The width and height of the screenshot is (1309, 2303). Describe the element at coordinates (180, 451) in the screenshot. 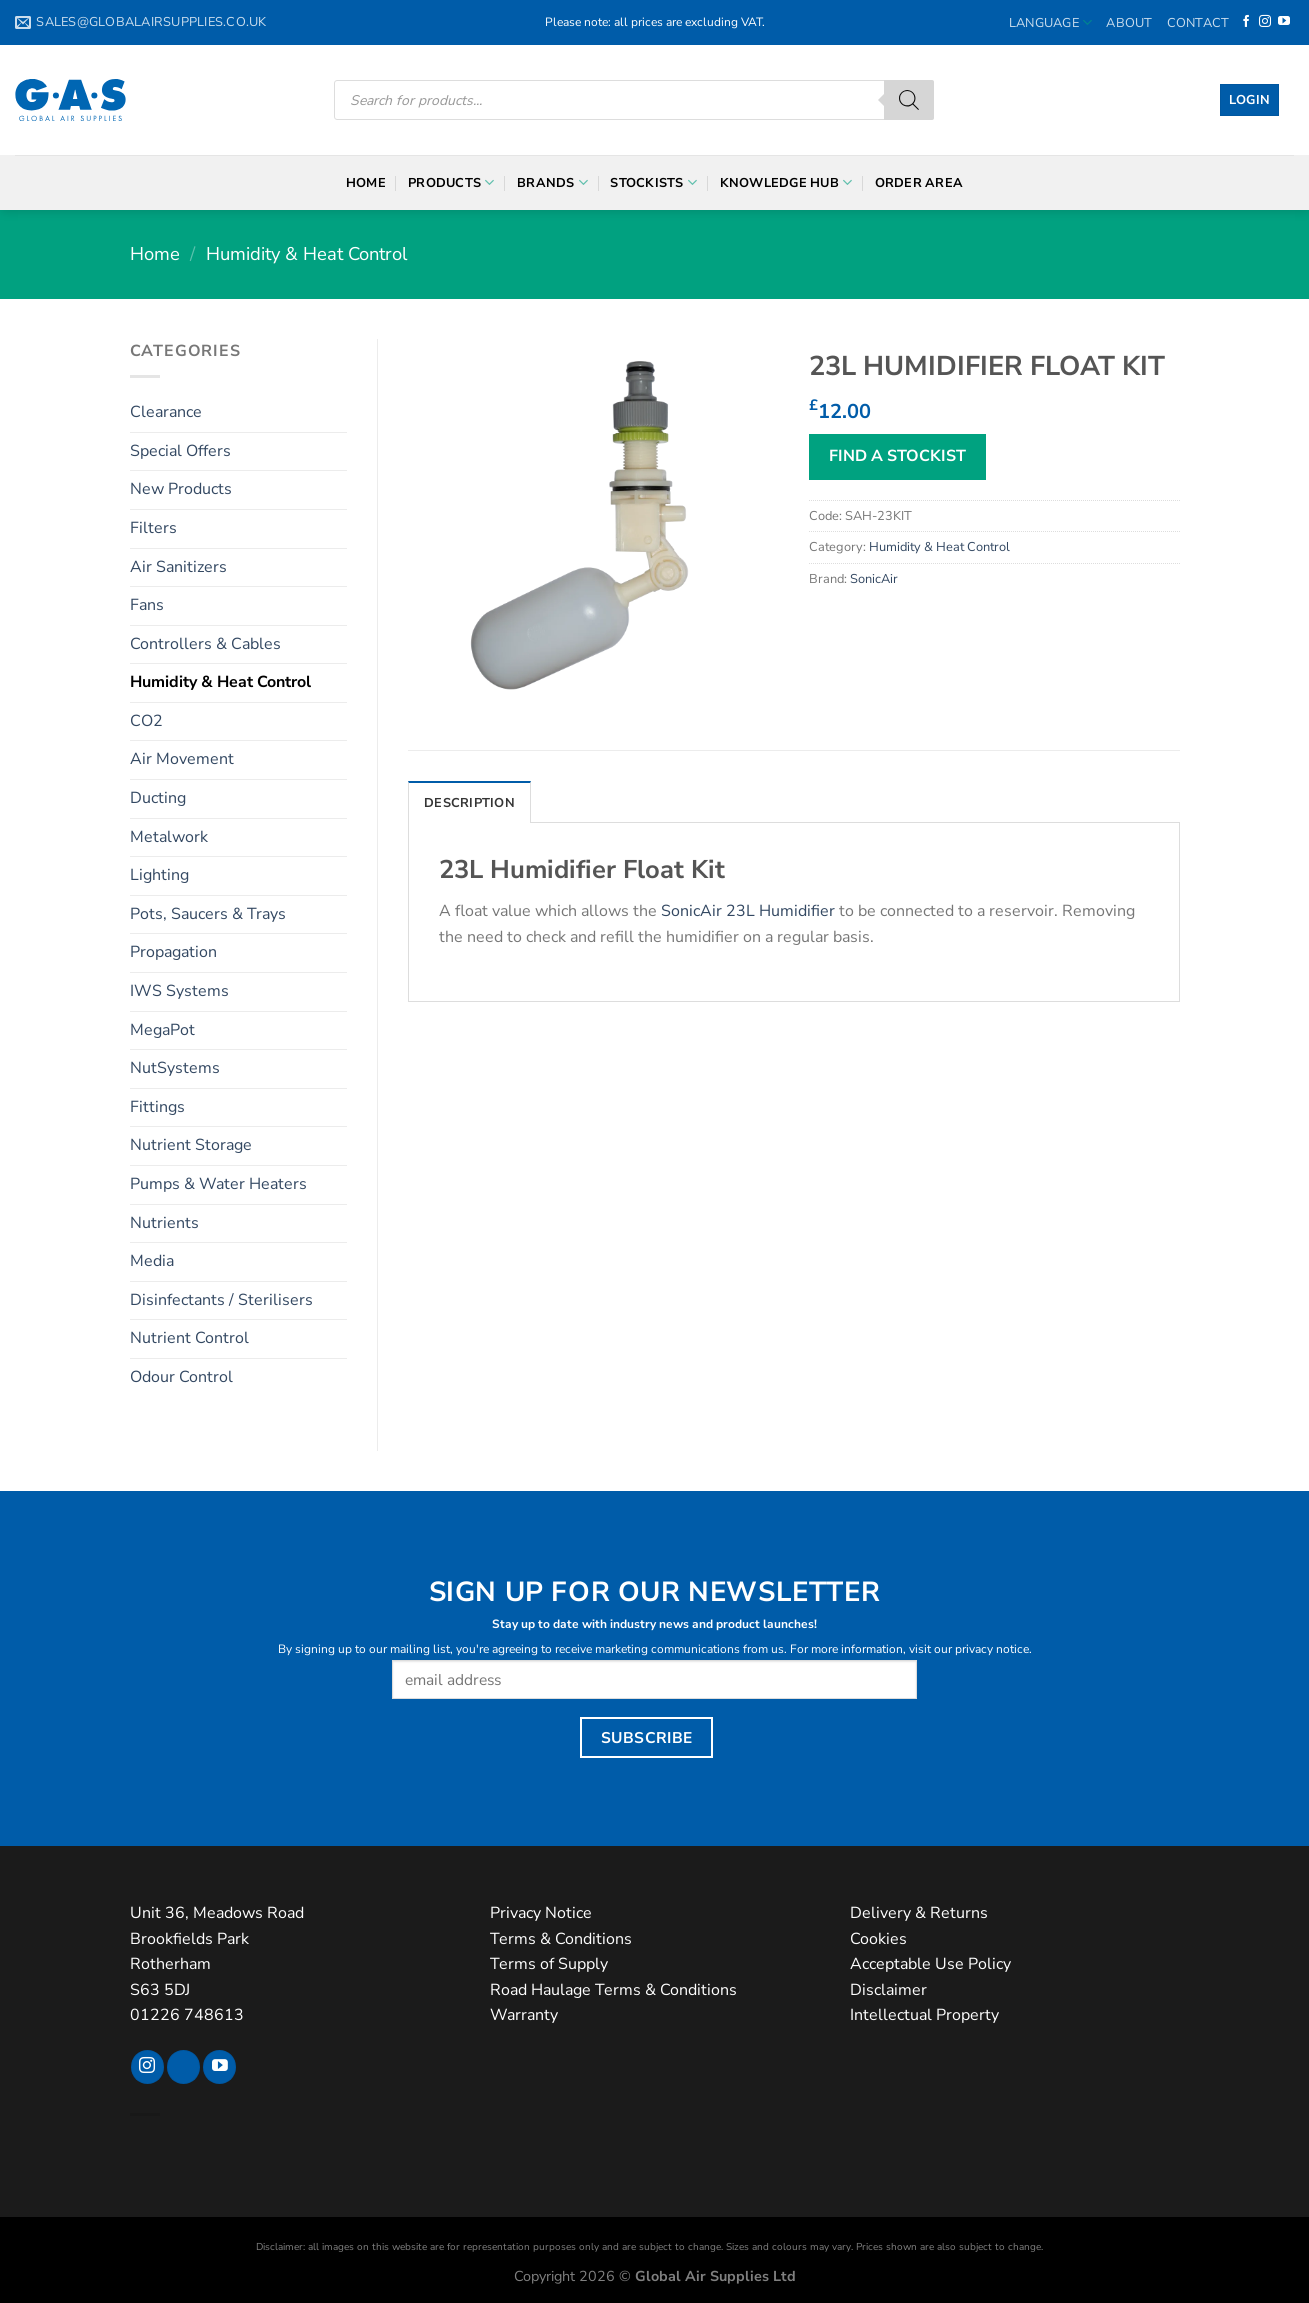

I see `Special Offers` at that location.